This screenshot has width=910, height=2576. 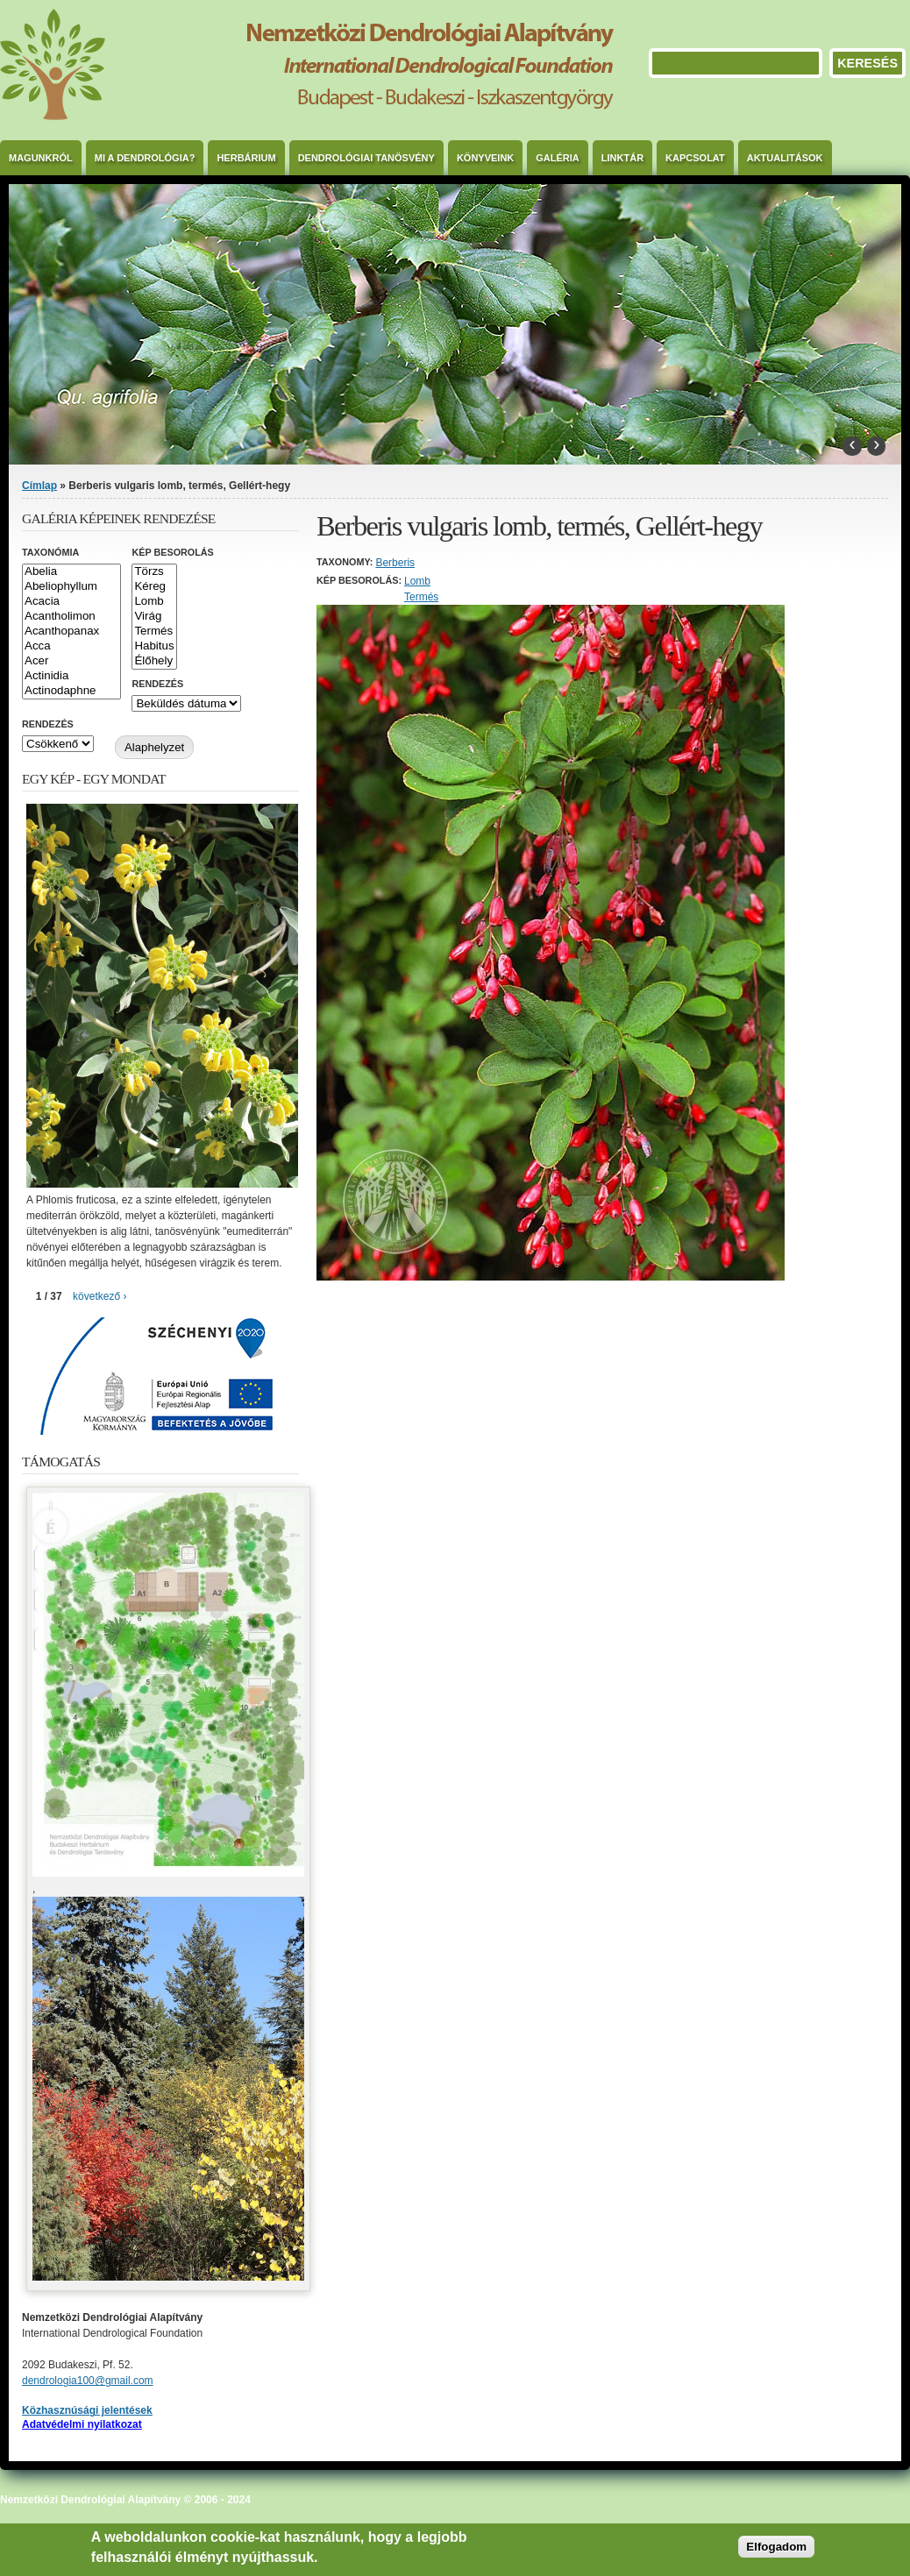 I want to click on Acacia, so click(x=71, y=601).